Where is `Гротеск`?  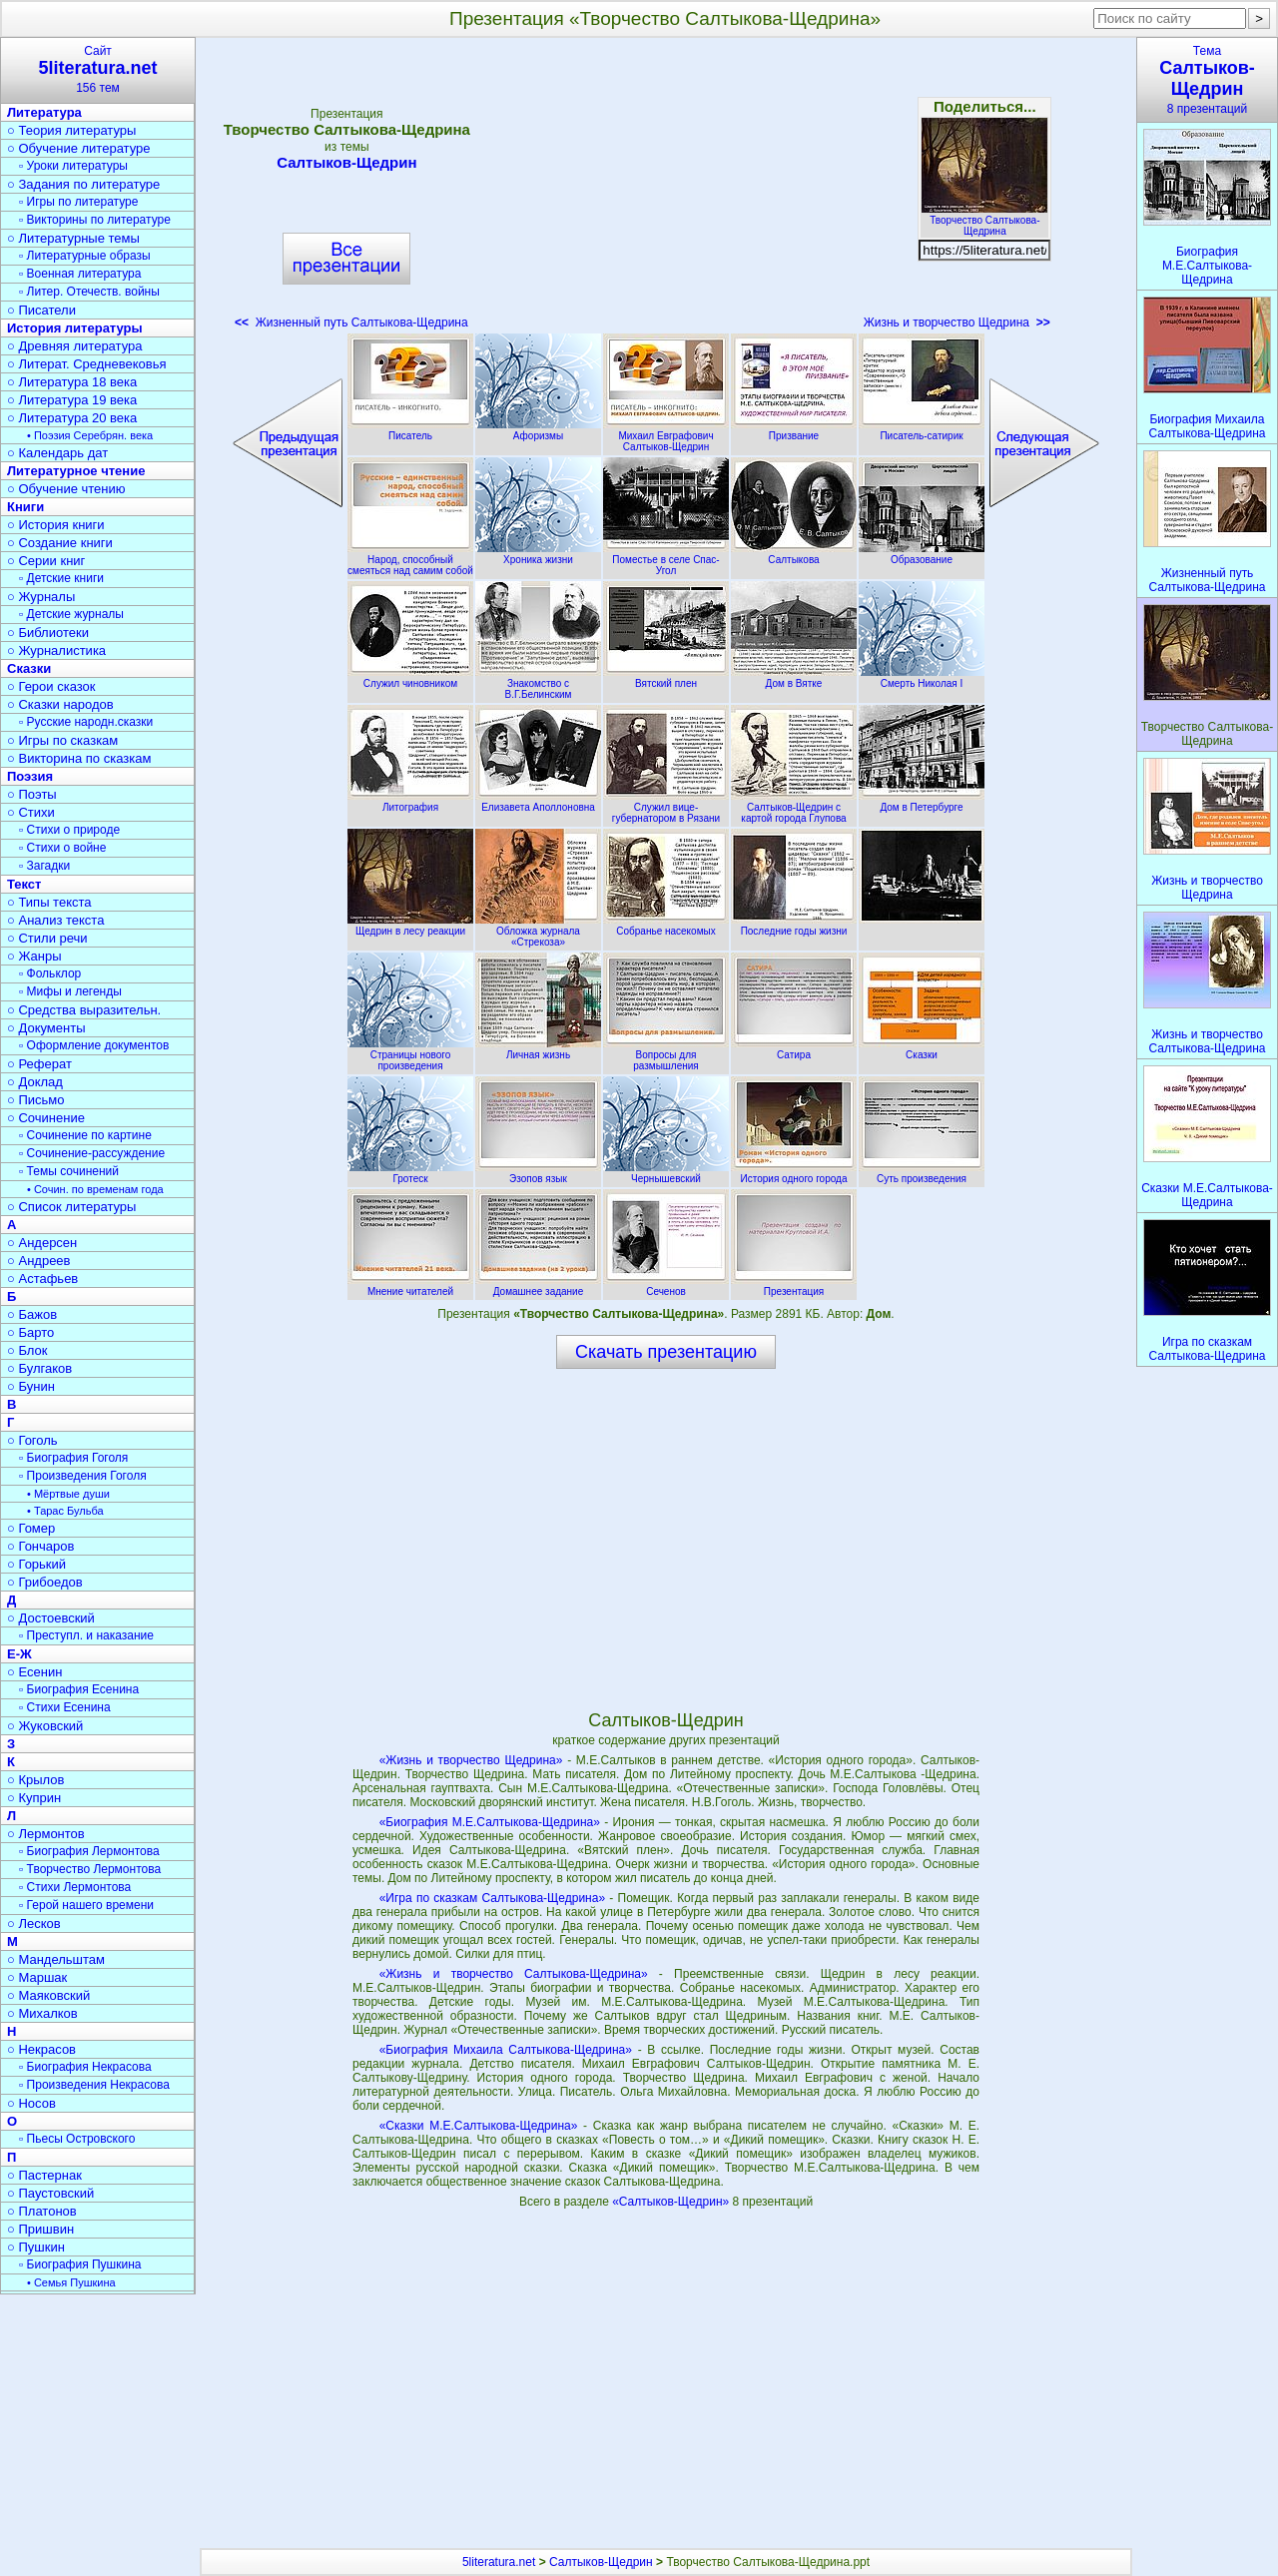 Гротеск is located at coordinates (410, 1173).